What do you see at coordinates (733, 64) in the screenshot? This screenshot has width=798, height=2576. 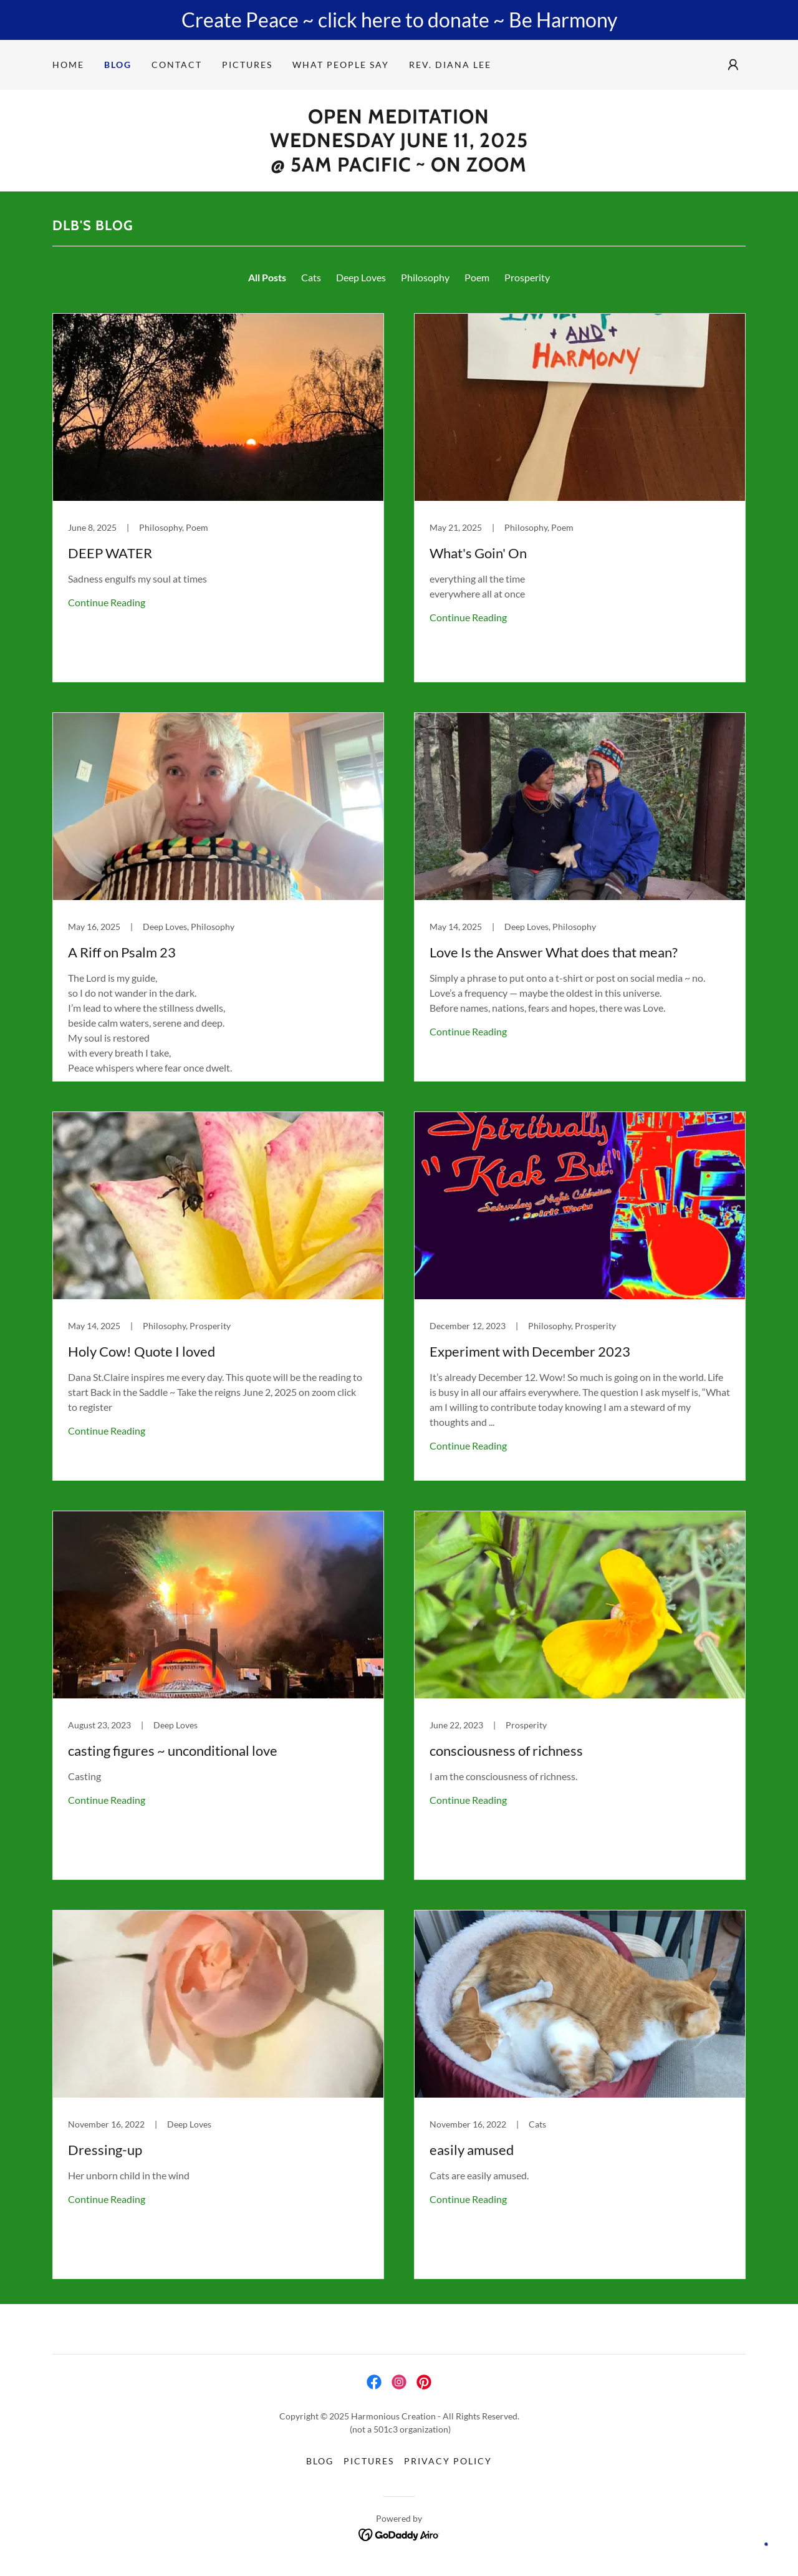 I see `[button]` at bounding box center [733, 64].